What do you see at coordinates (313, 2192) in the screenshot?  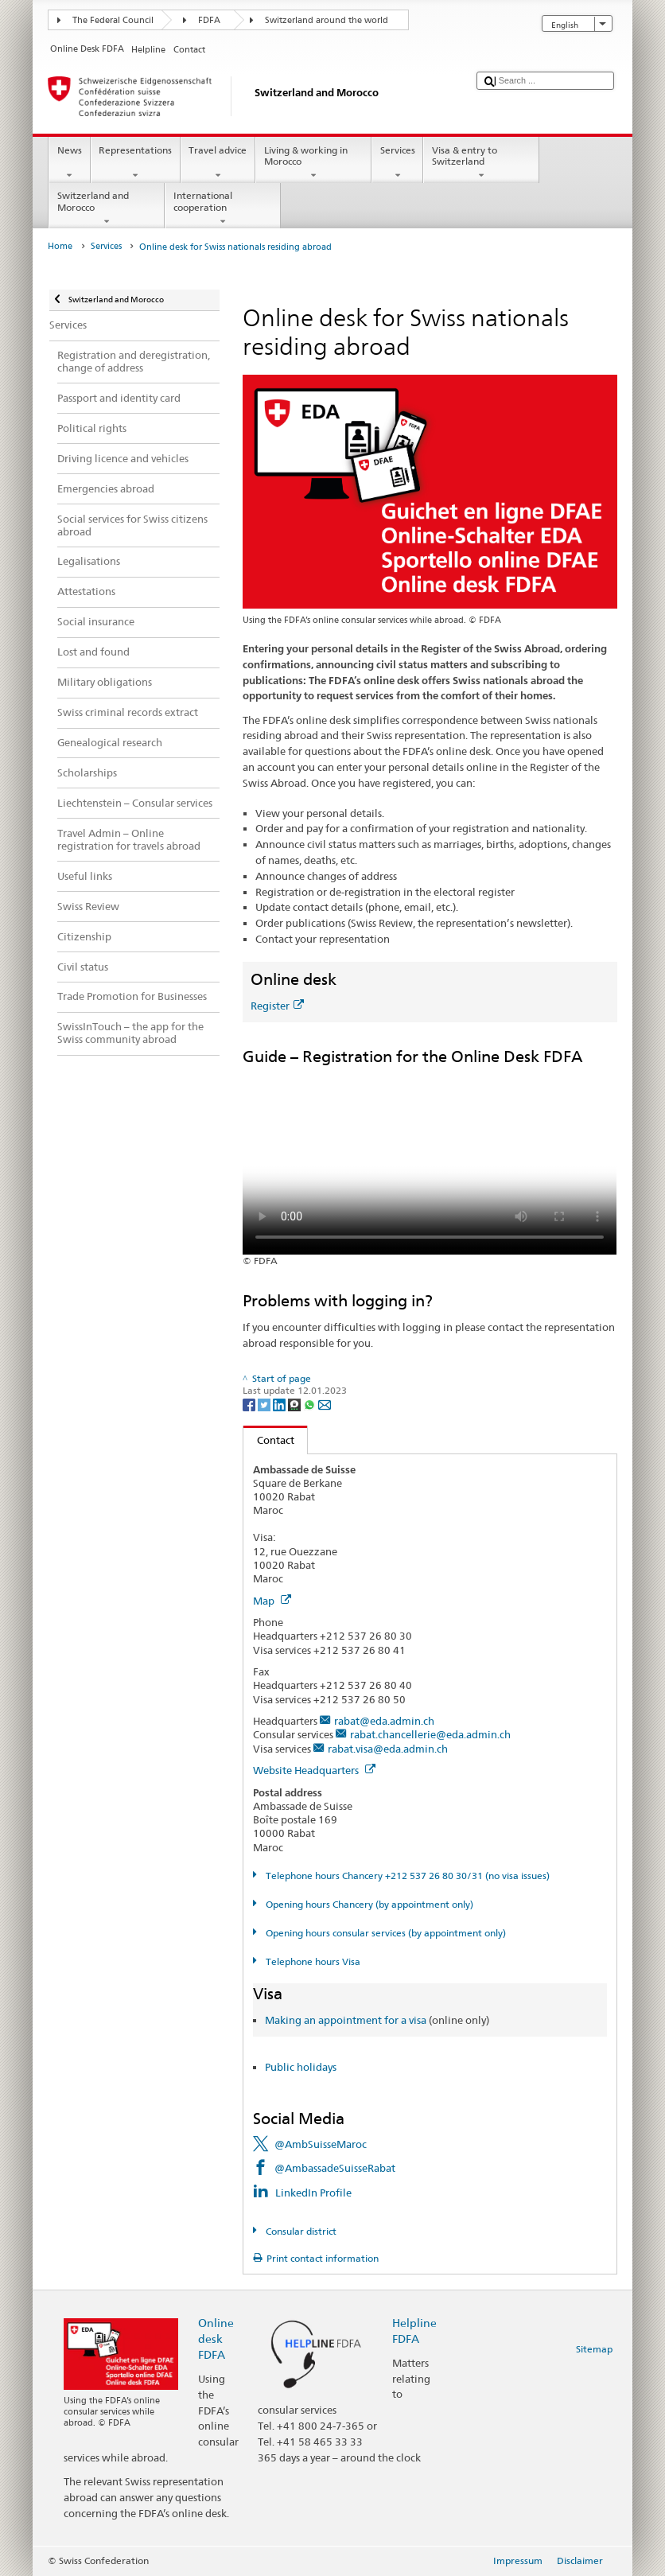 I see `LinkedIn Profile` at bounding box center [313, 2192].